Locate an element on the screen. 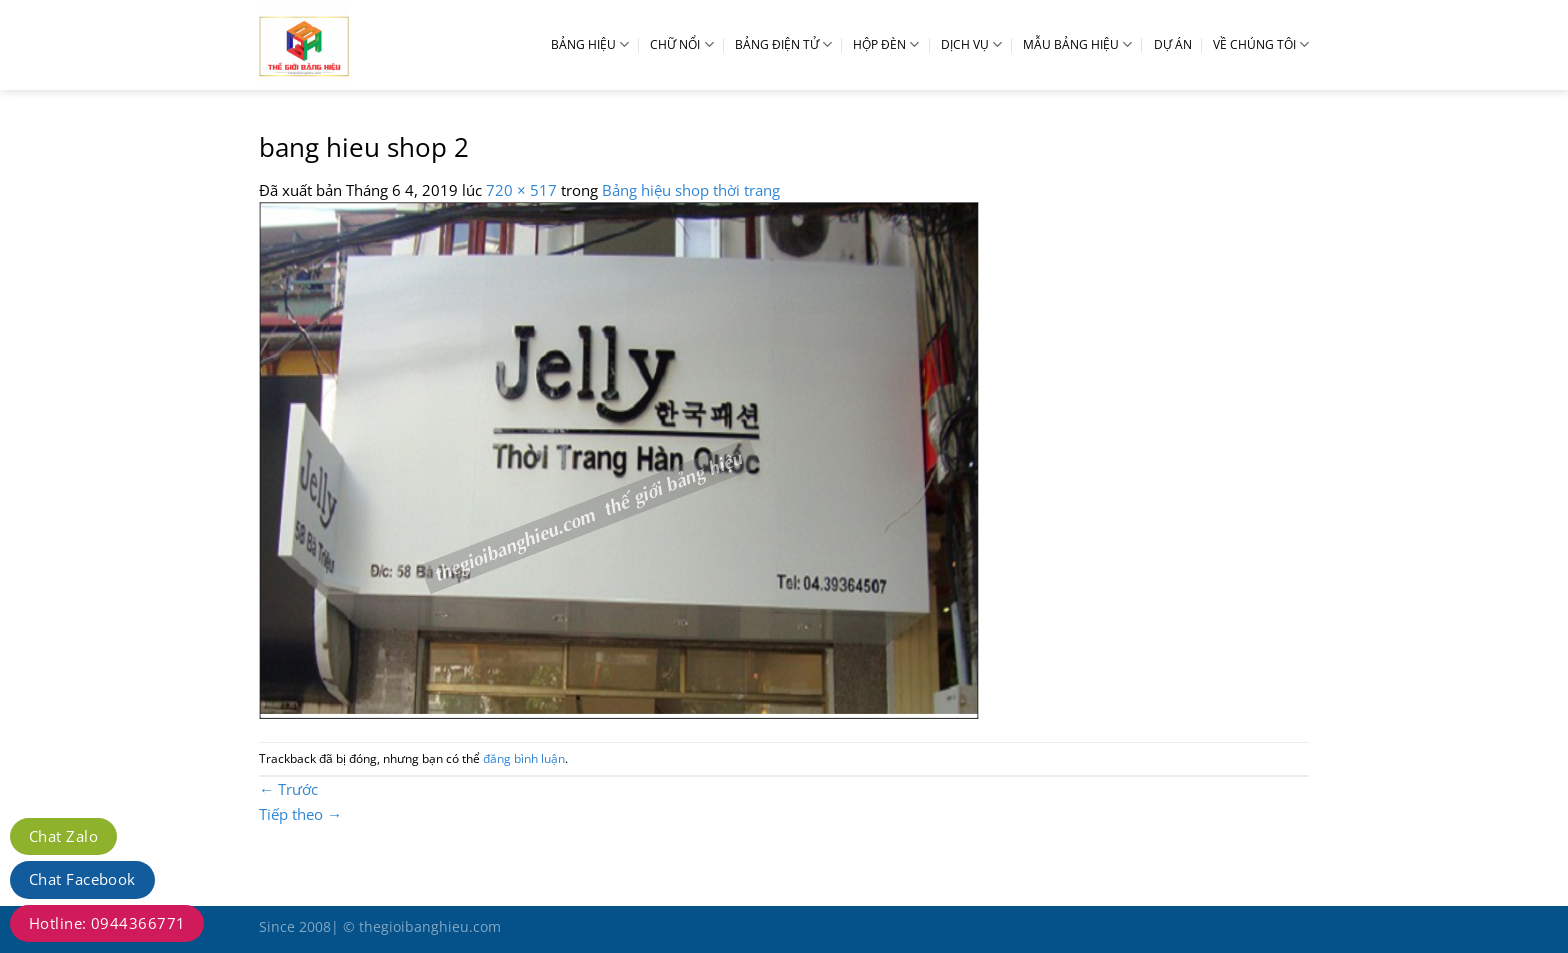  720 × 517 is located at coordinates (521, 190).